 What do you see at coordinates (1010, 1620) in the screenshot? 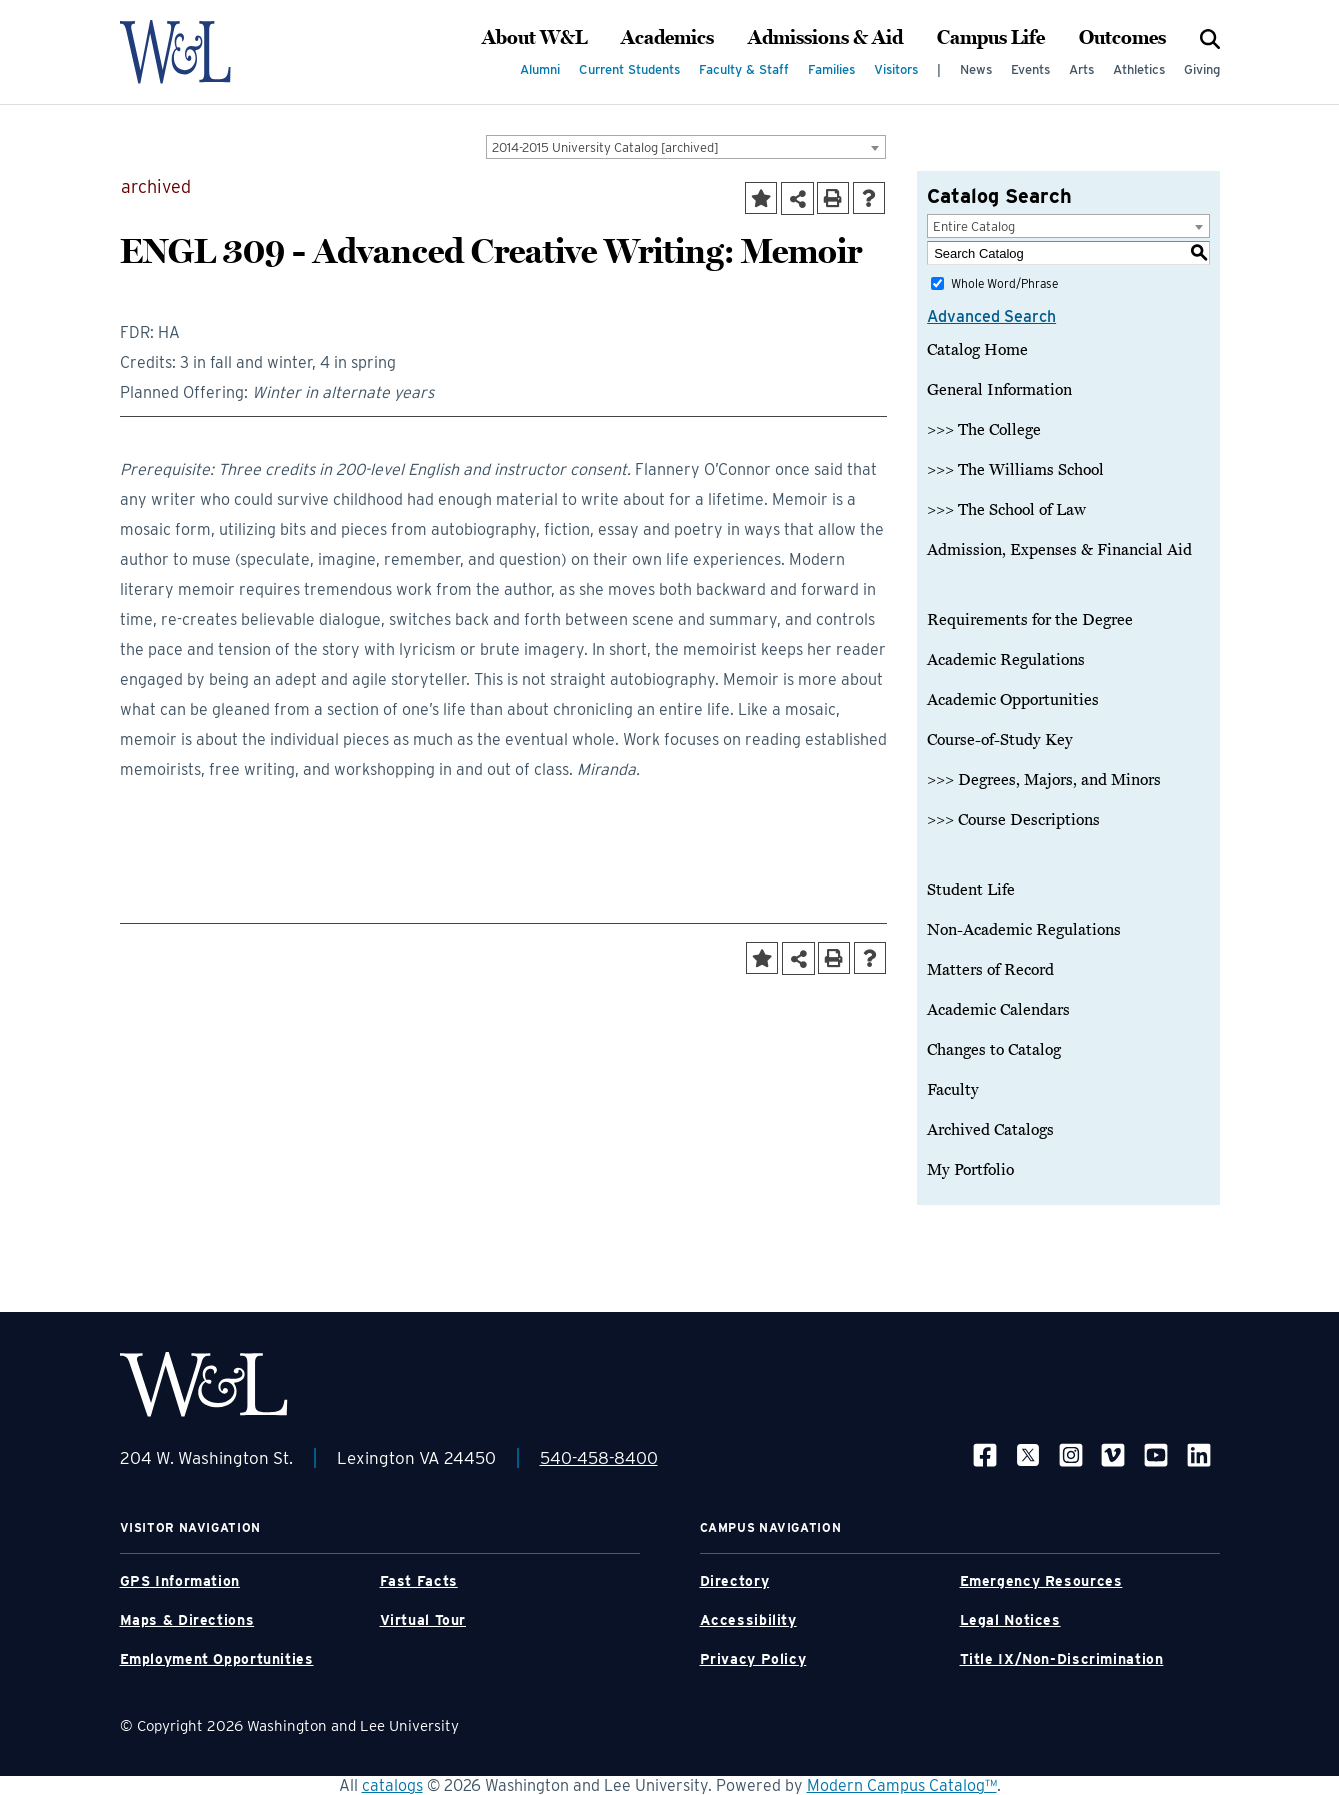
I see `Legal Notices` at bounding box center [1010, 1620].